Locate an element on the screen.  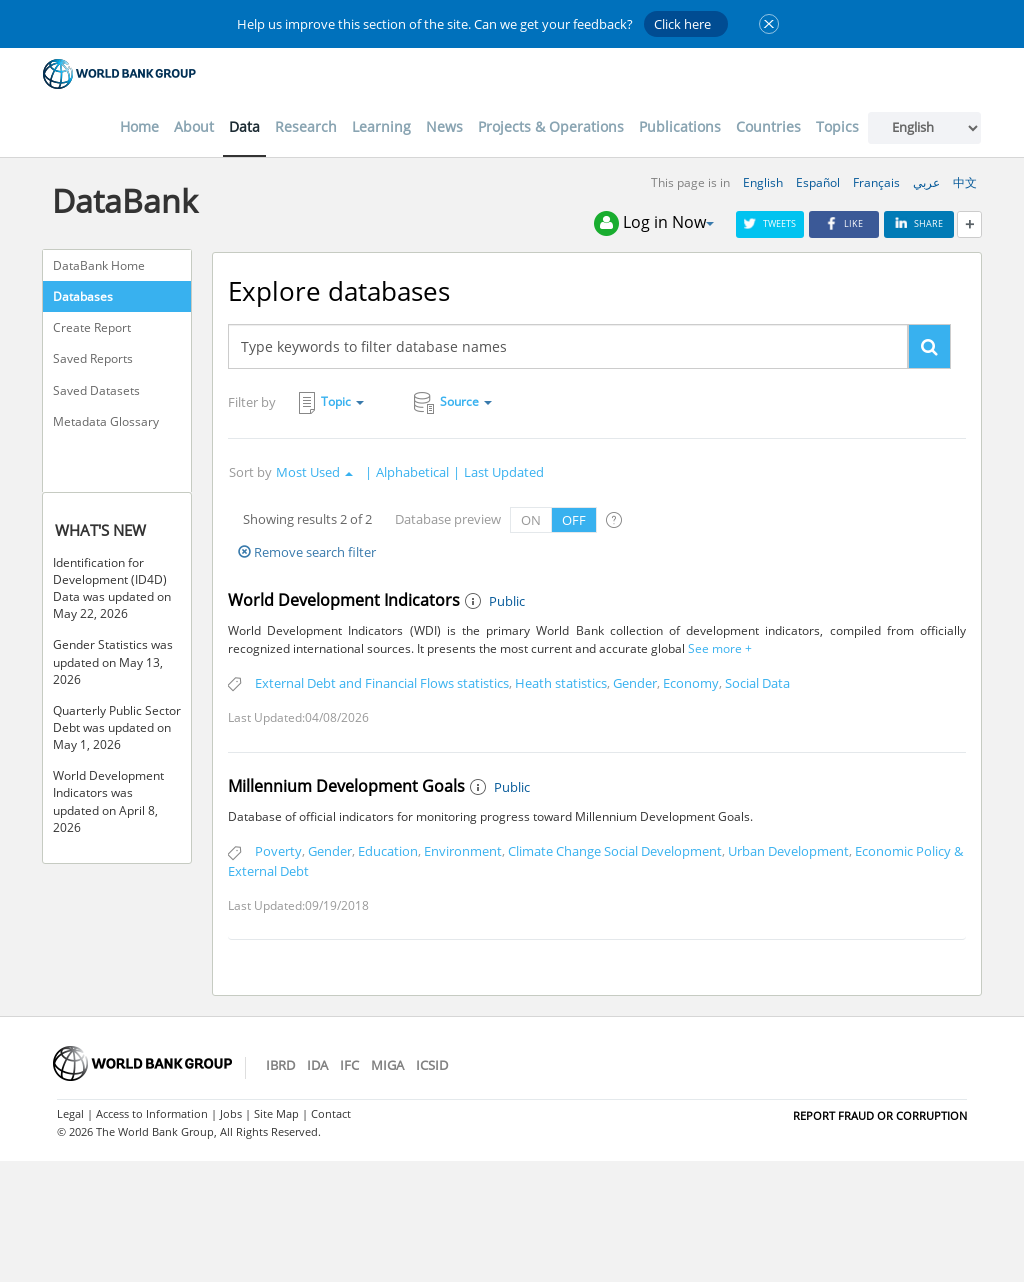
Contact is located at coordinates (331, 1113).